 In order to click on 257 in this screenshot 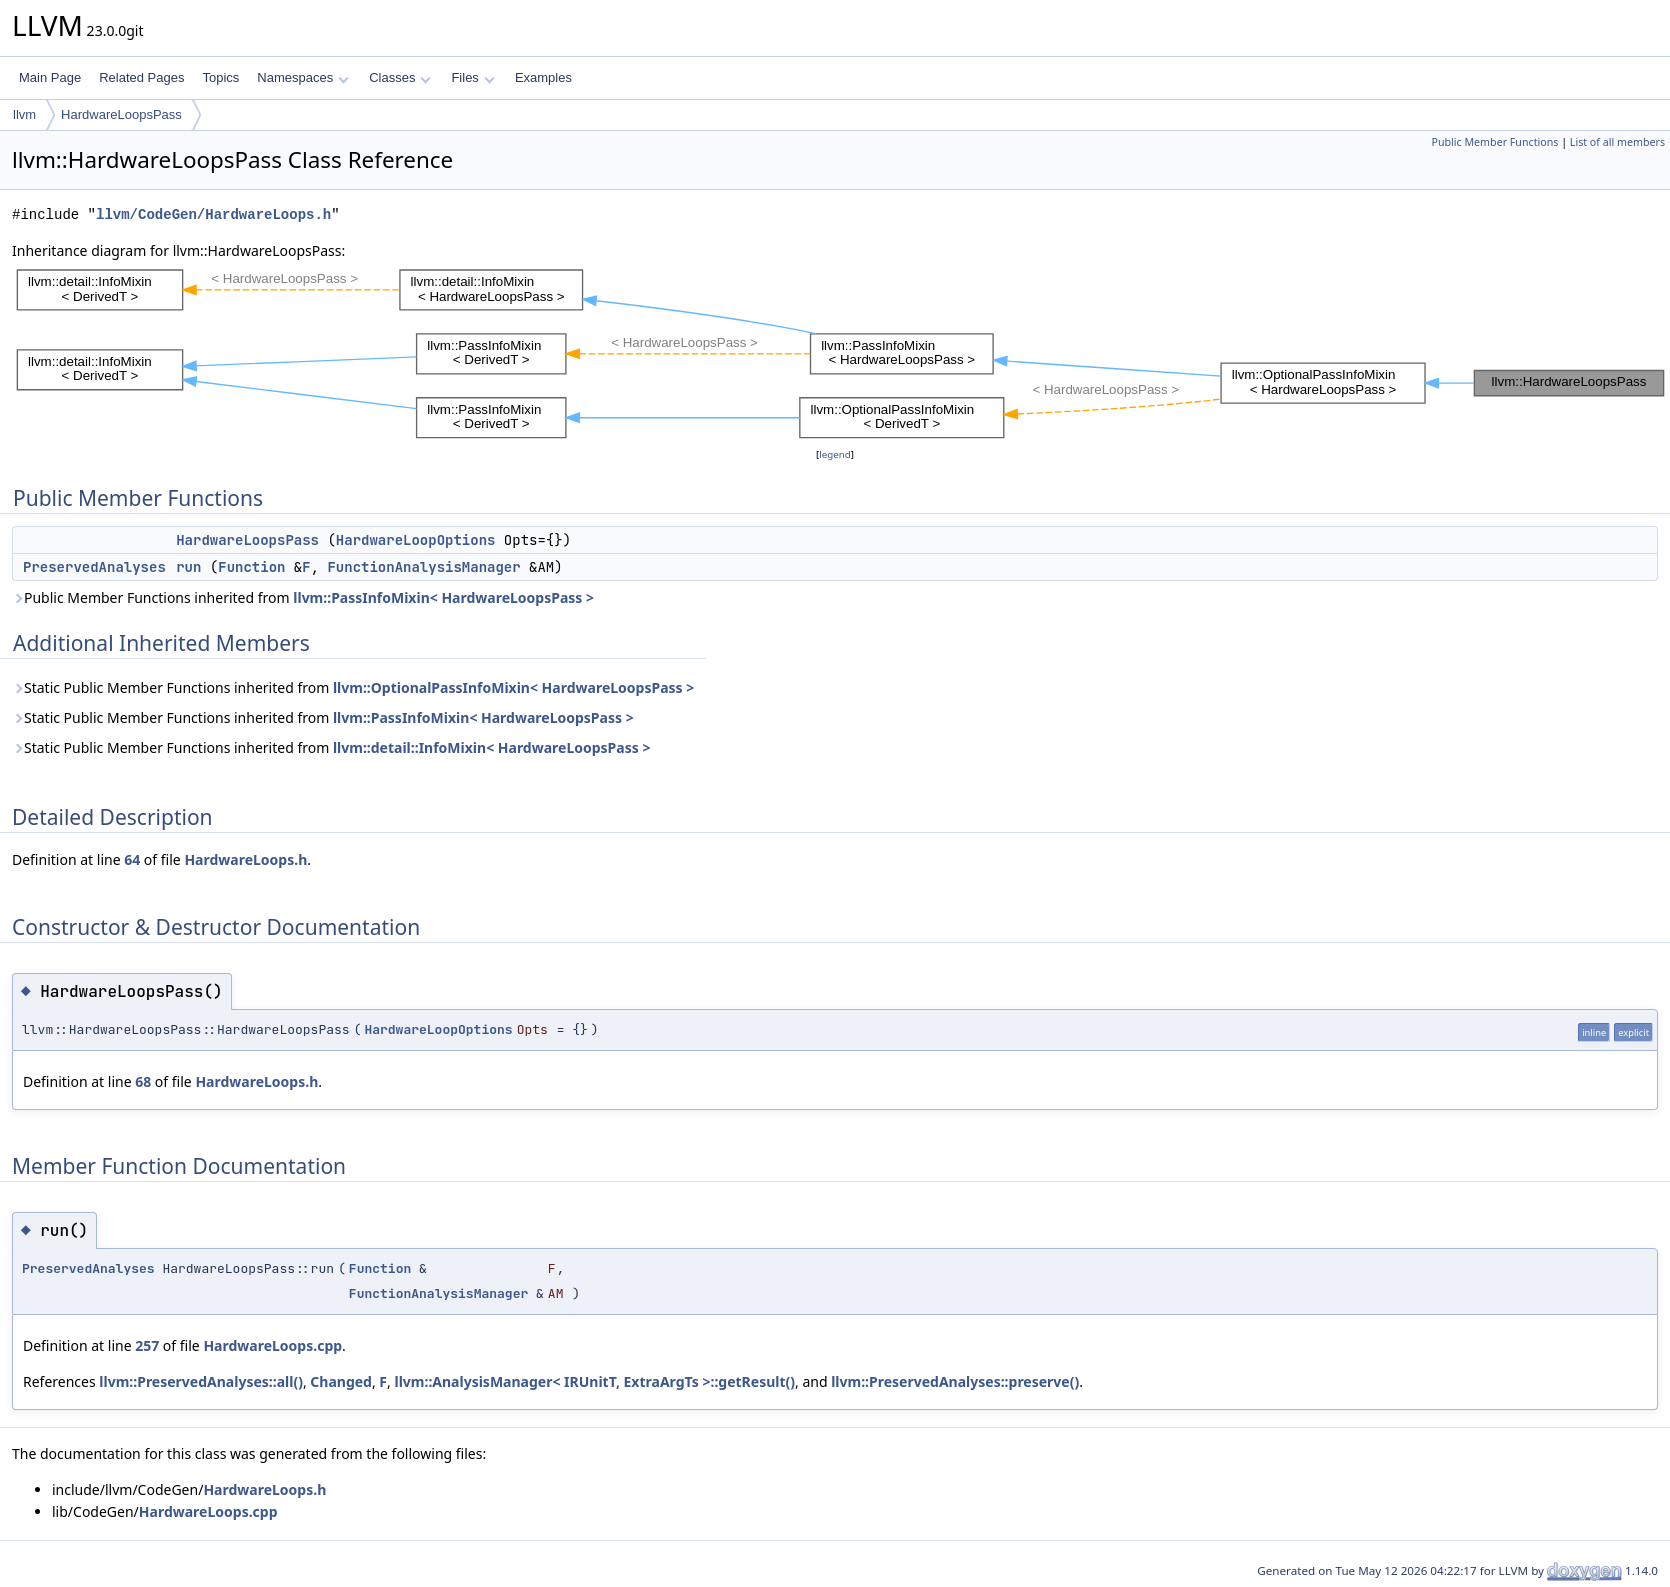, I will do `click(147, 1345)`.